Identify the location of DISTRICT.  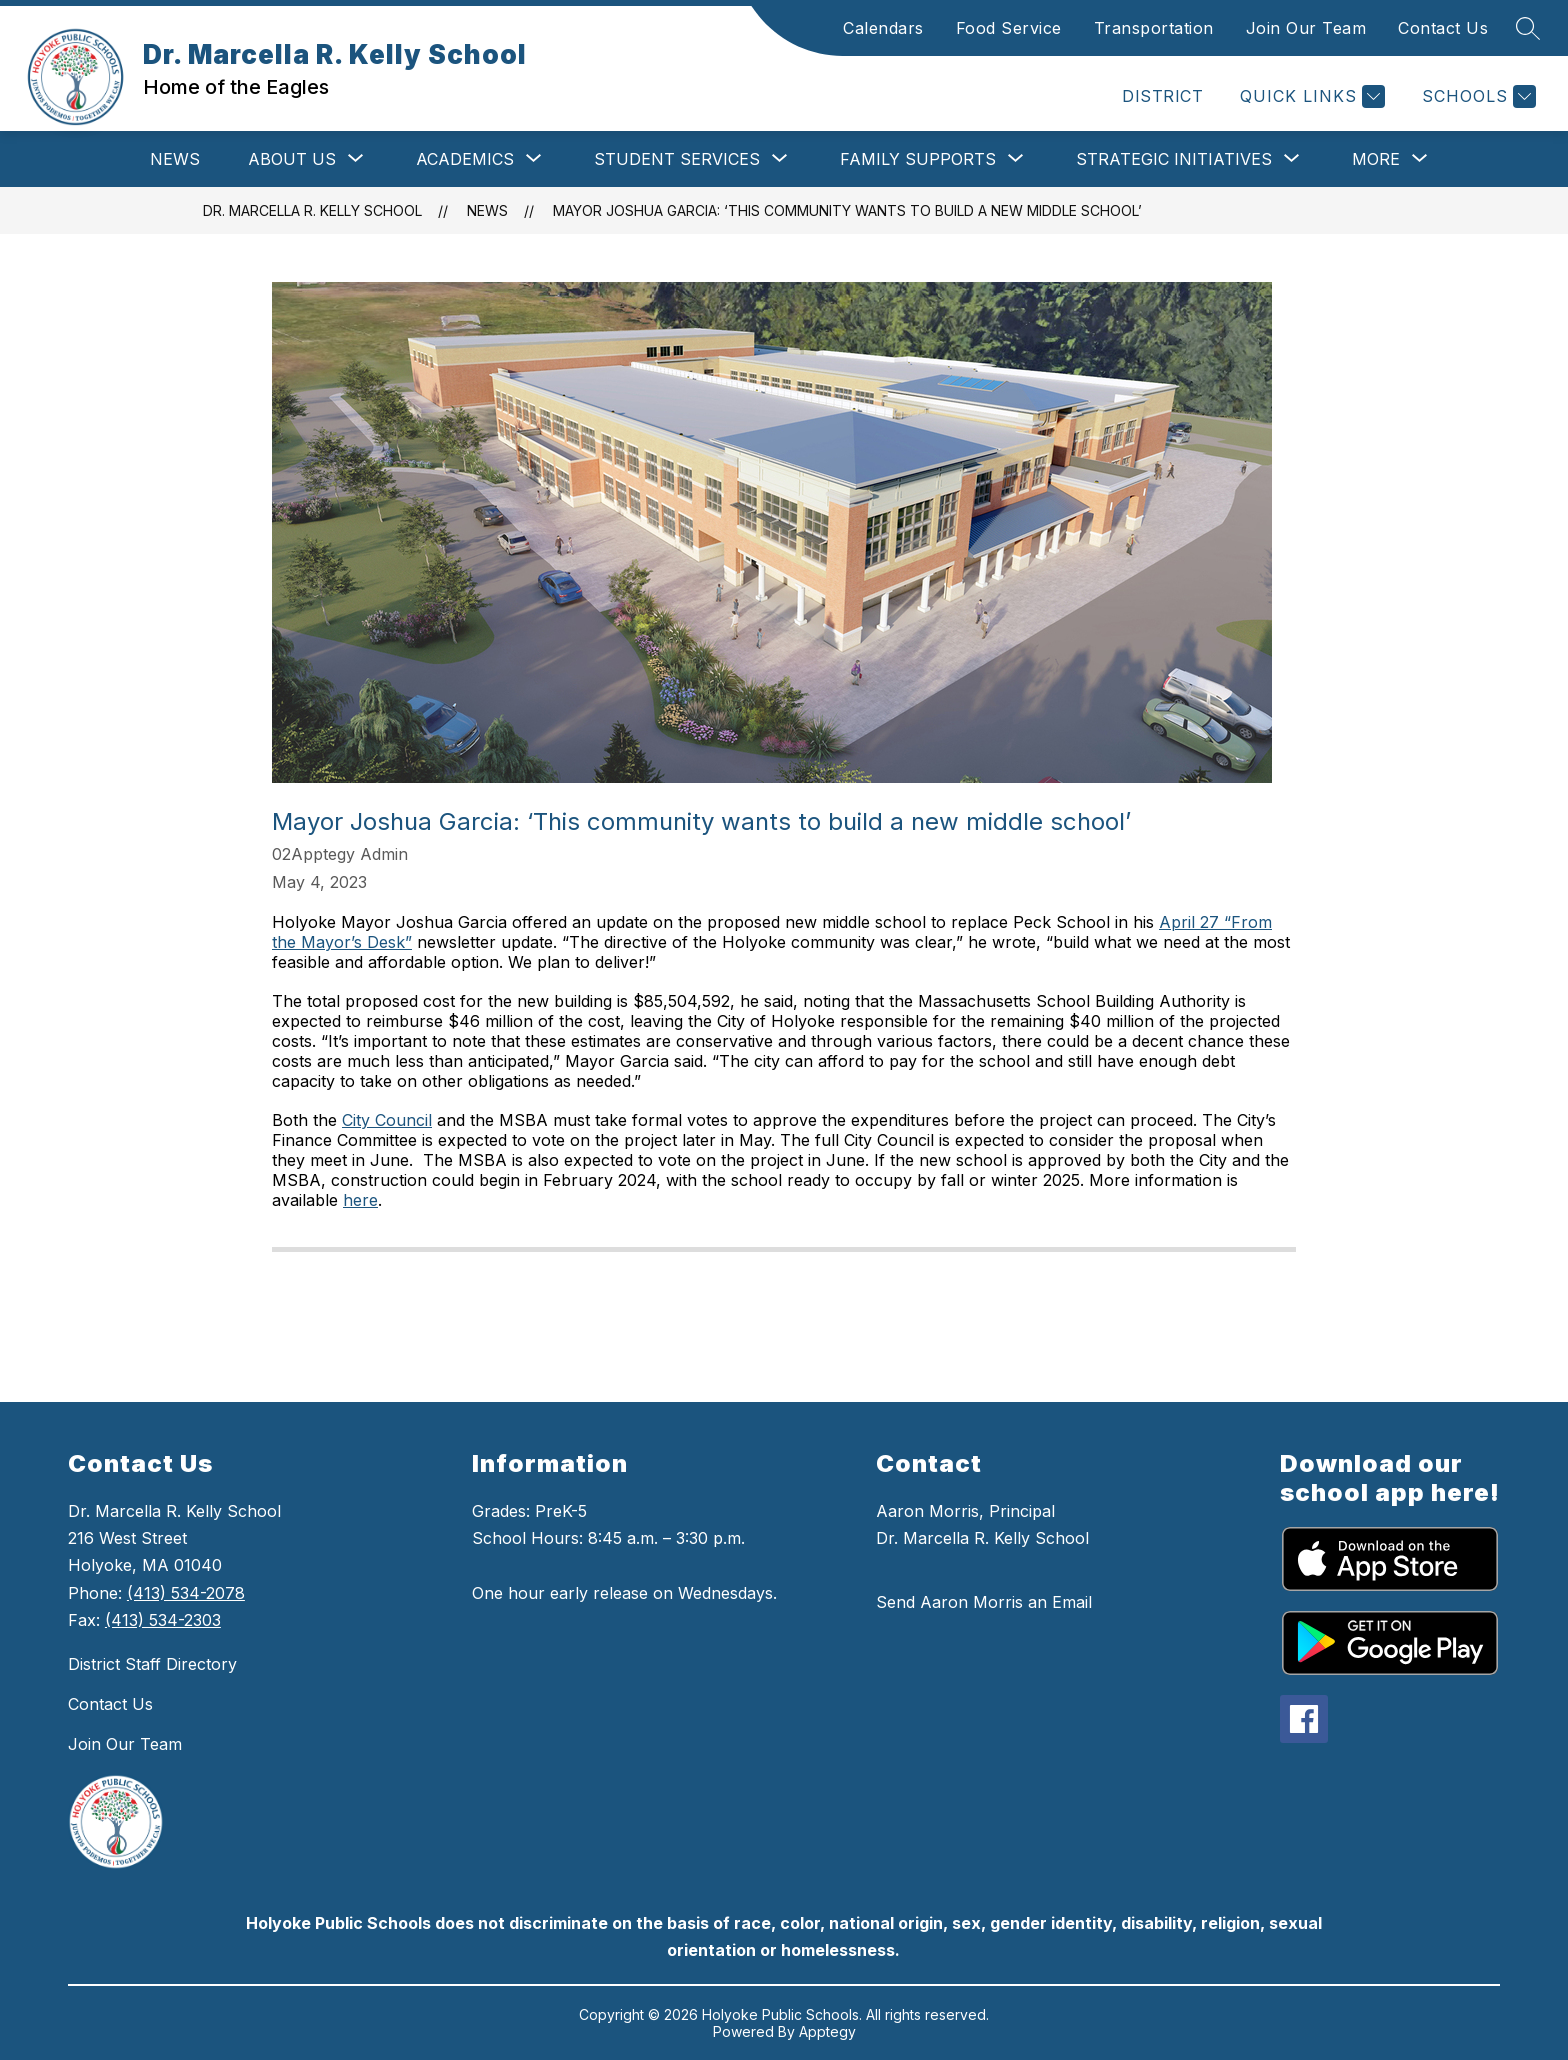
(1162, 96).